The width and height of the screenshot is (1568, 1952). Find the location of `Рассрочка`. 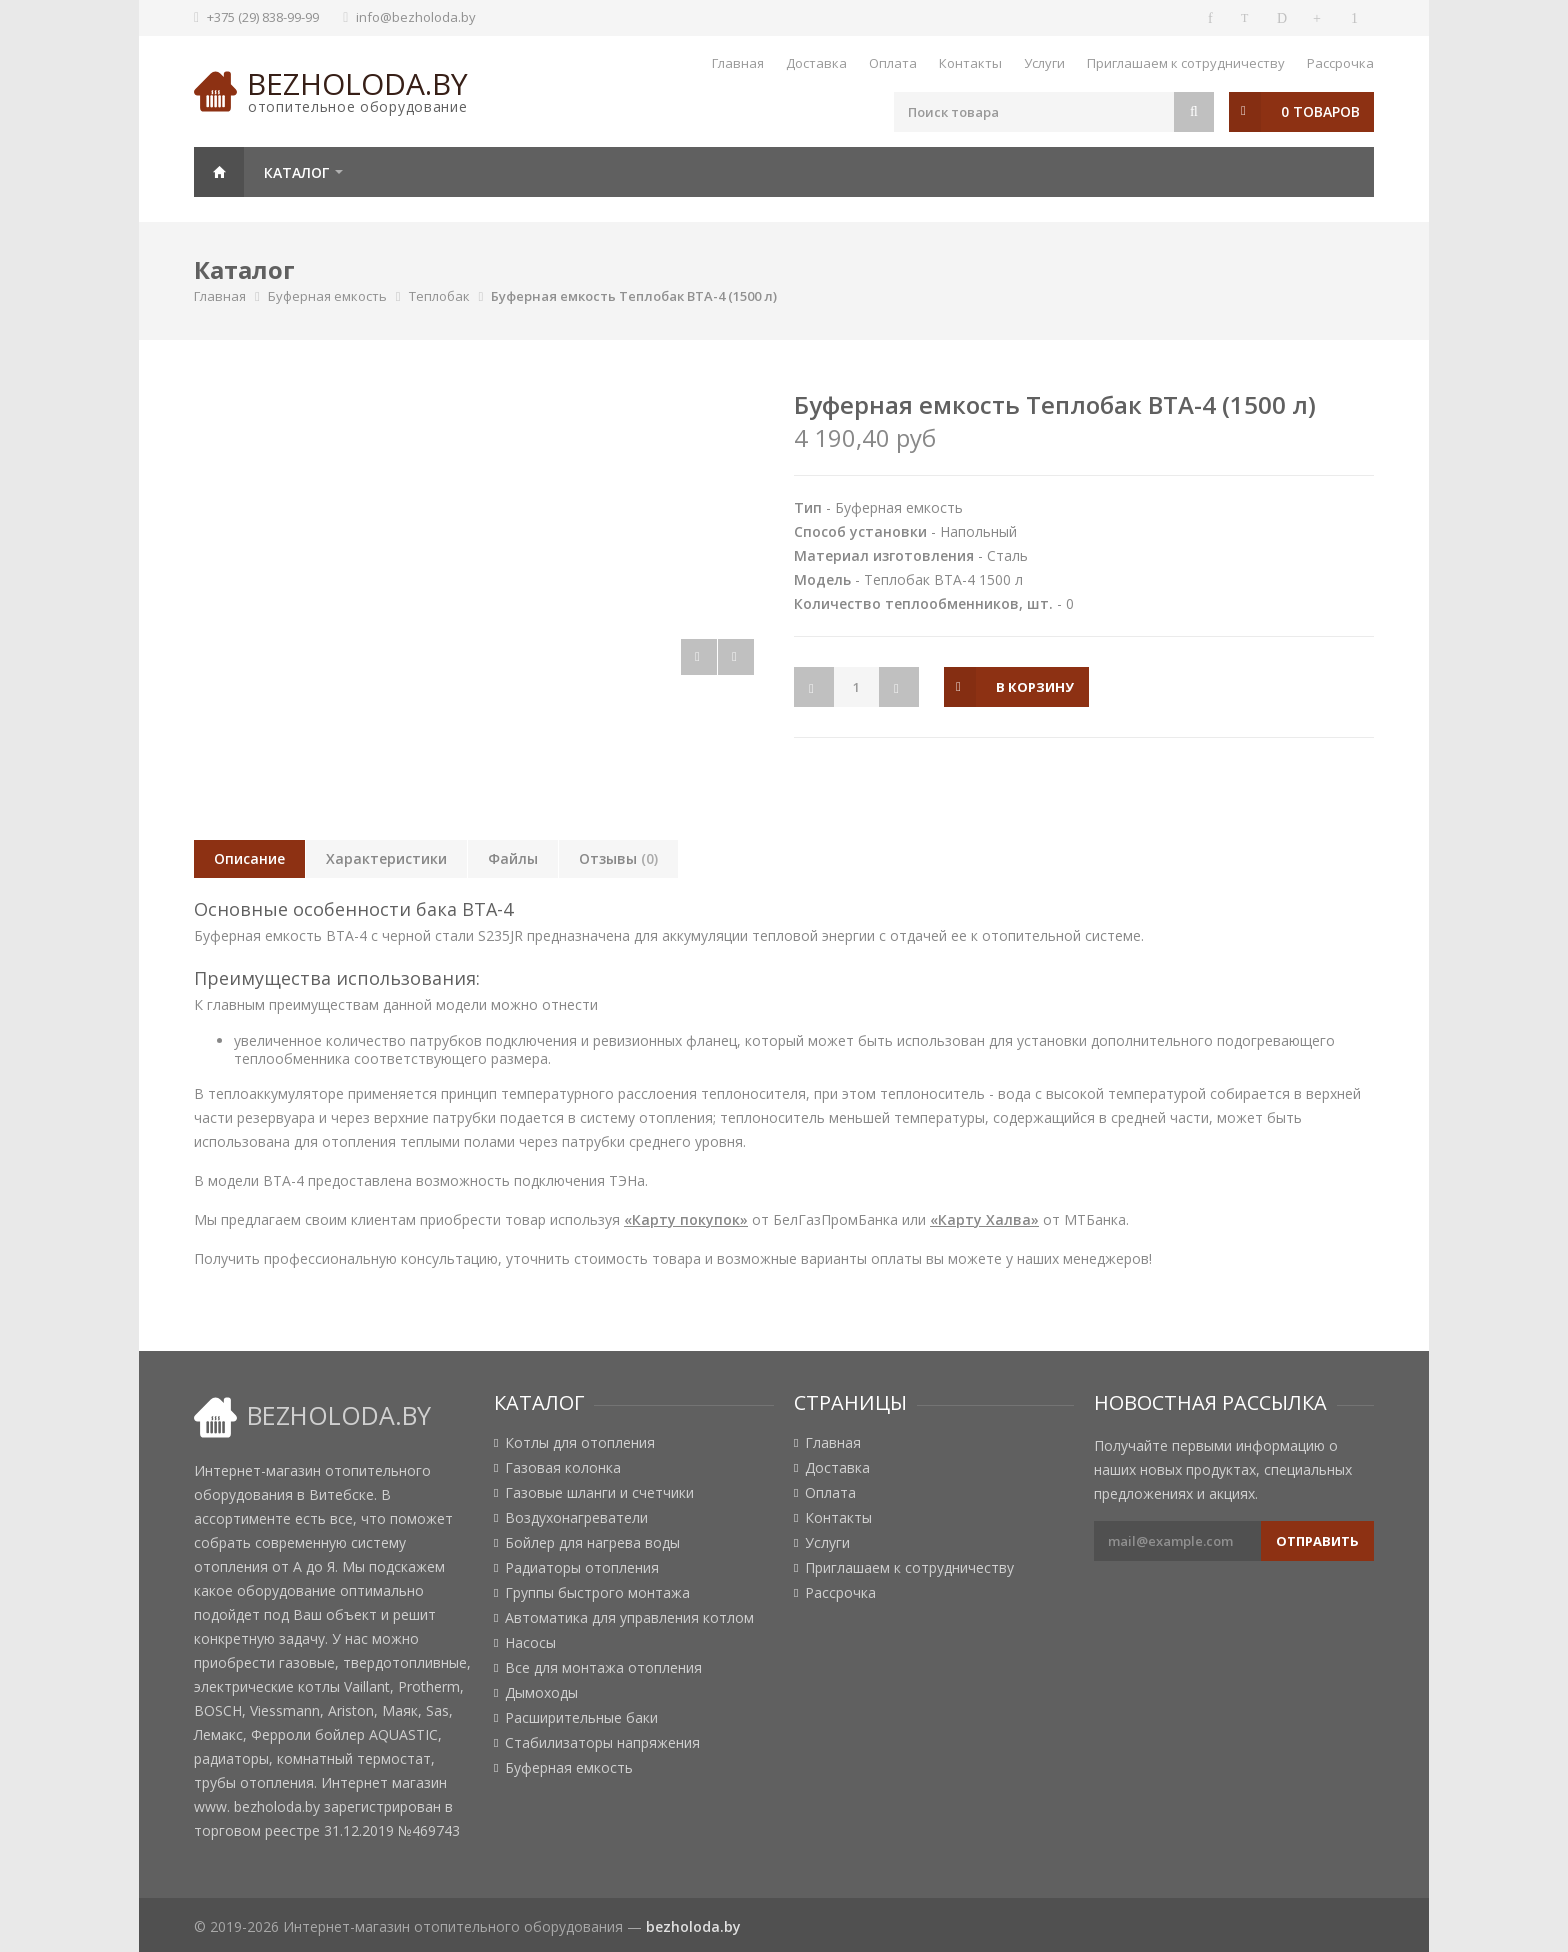

Рассрочка is located at coordinates (1340, 63).